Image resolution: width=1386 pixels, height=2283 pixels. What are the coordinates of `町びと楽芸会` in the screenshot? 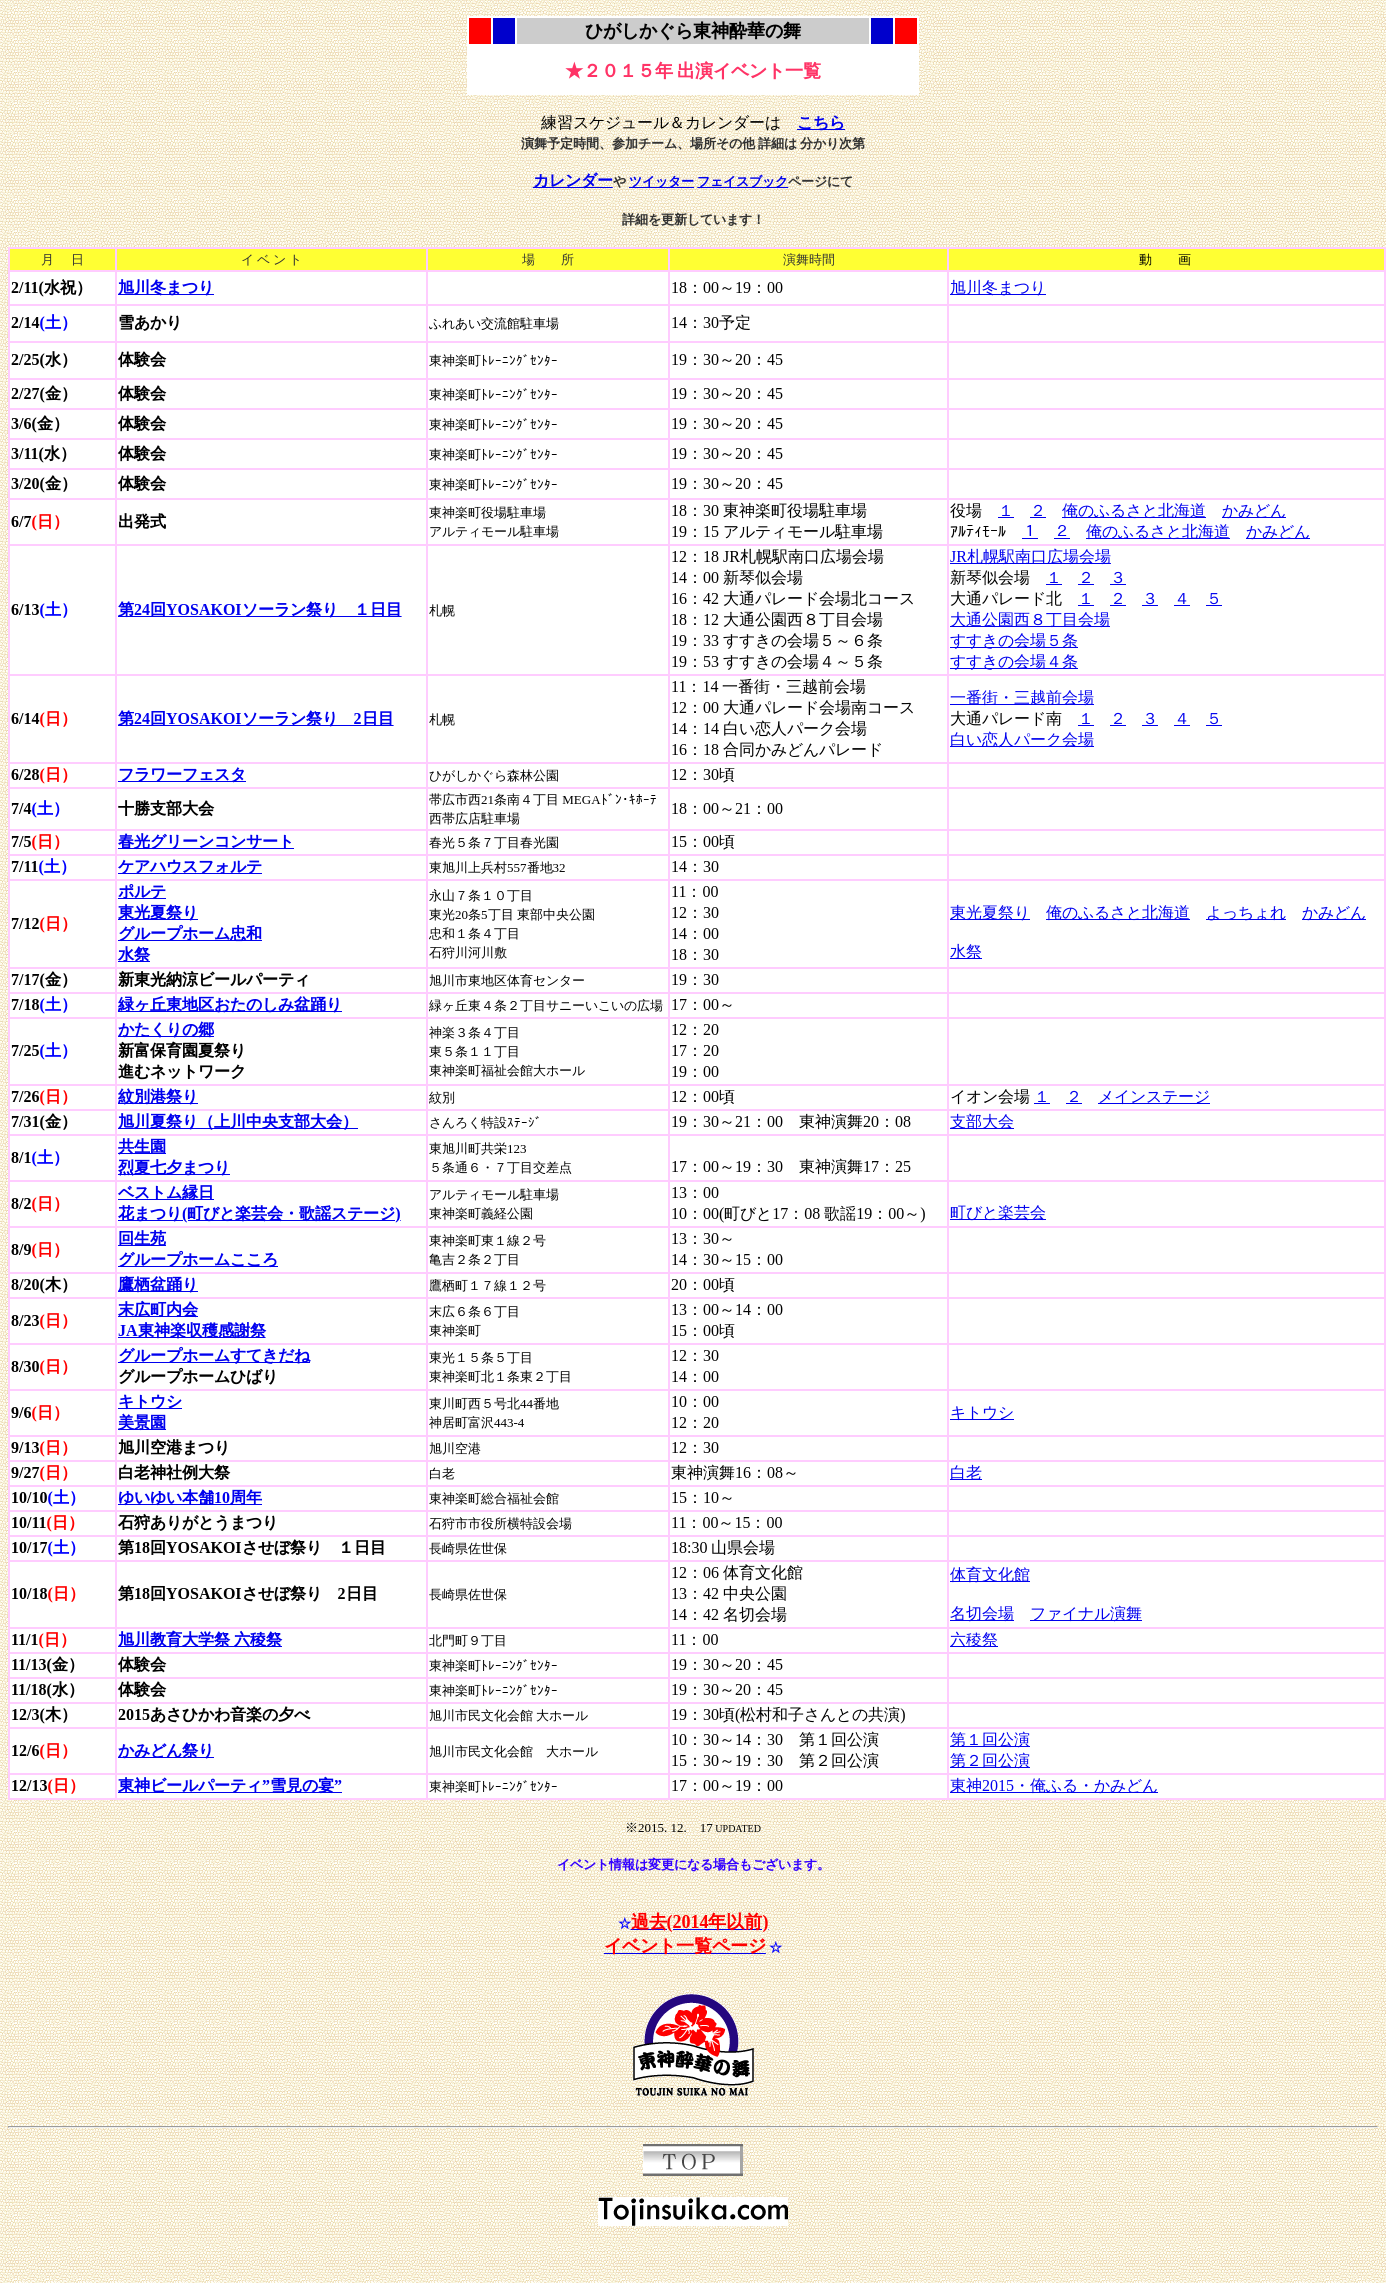 It's located at (998, 1212).